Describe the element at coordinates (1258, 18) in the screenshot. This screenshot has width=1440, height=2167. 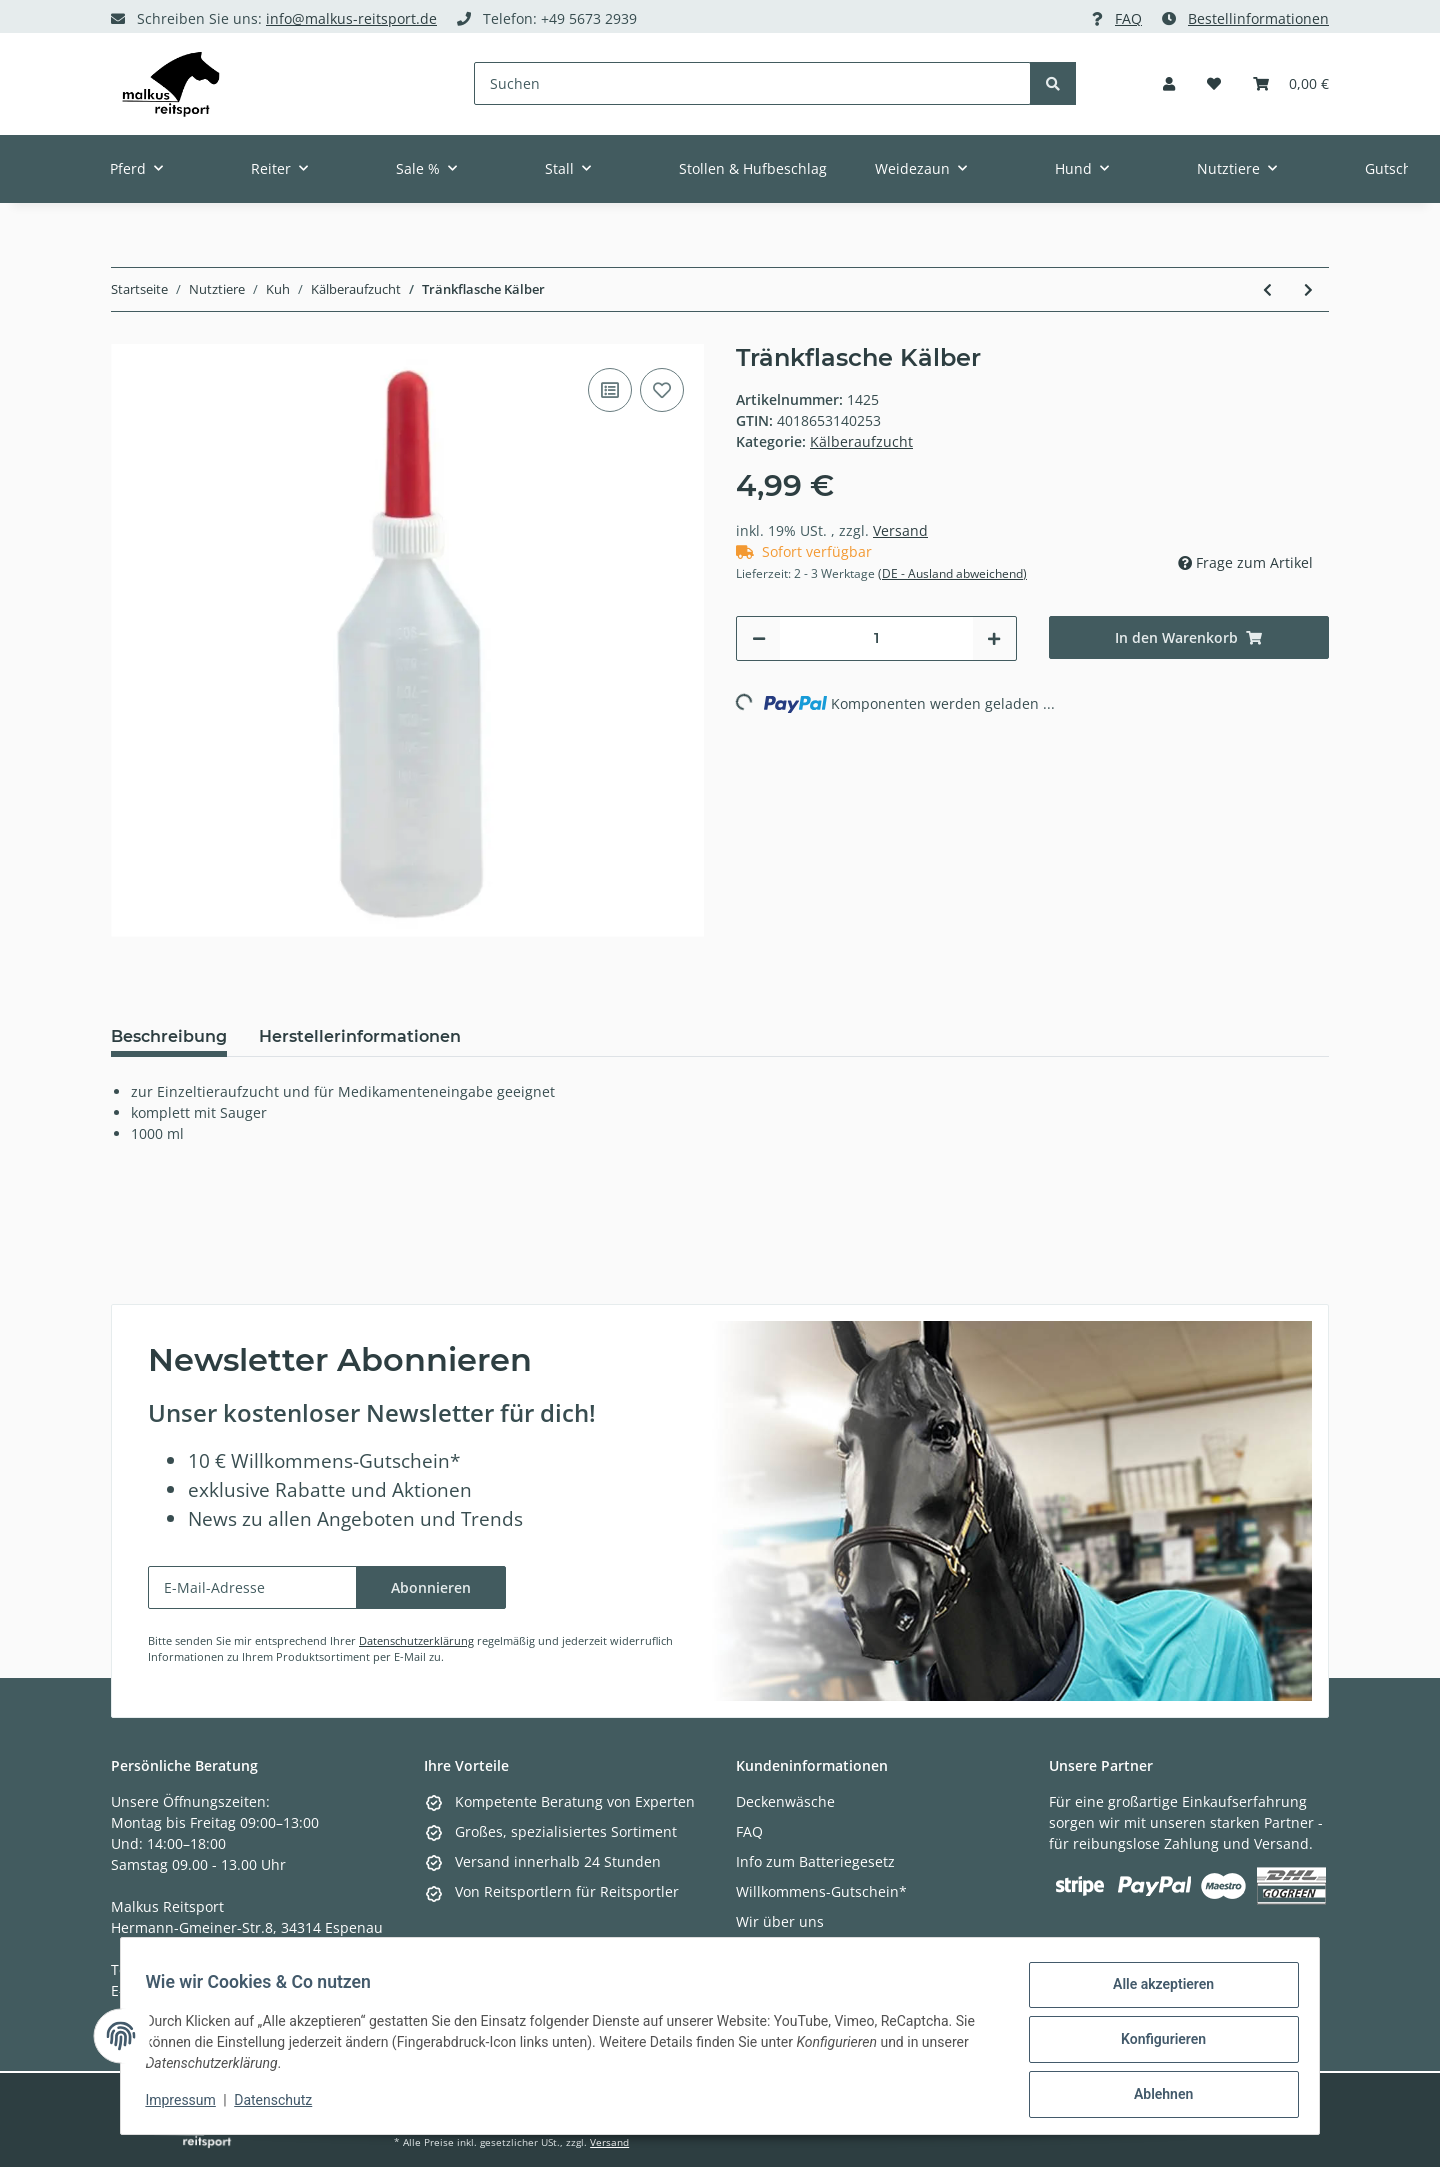
I see `Bestellinformationen` at that location.